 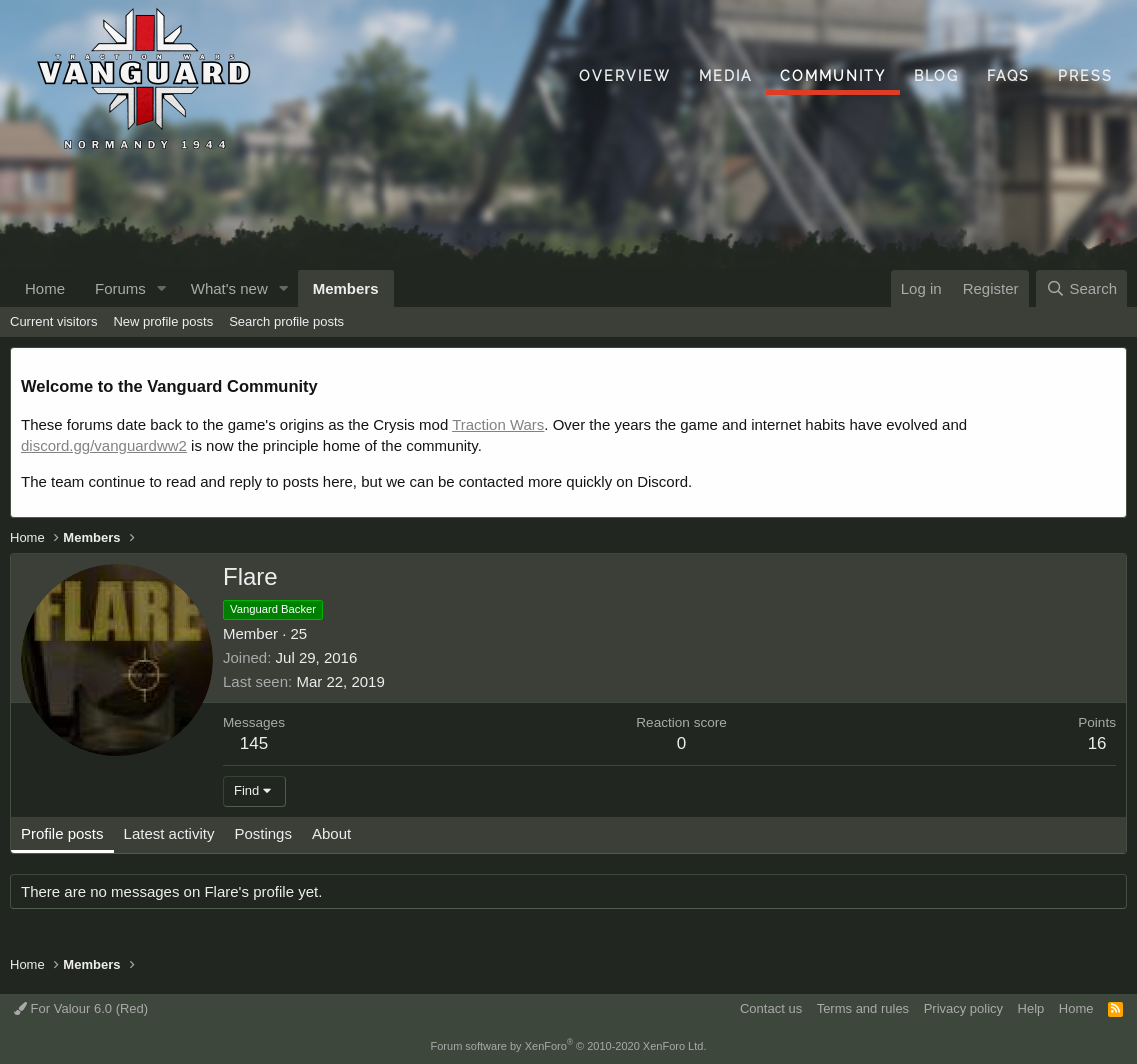 What do you see at coordinates (833, 76) in the screenshot?
I see `Community` at bounding box center [833, 76].